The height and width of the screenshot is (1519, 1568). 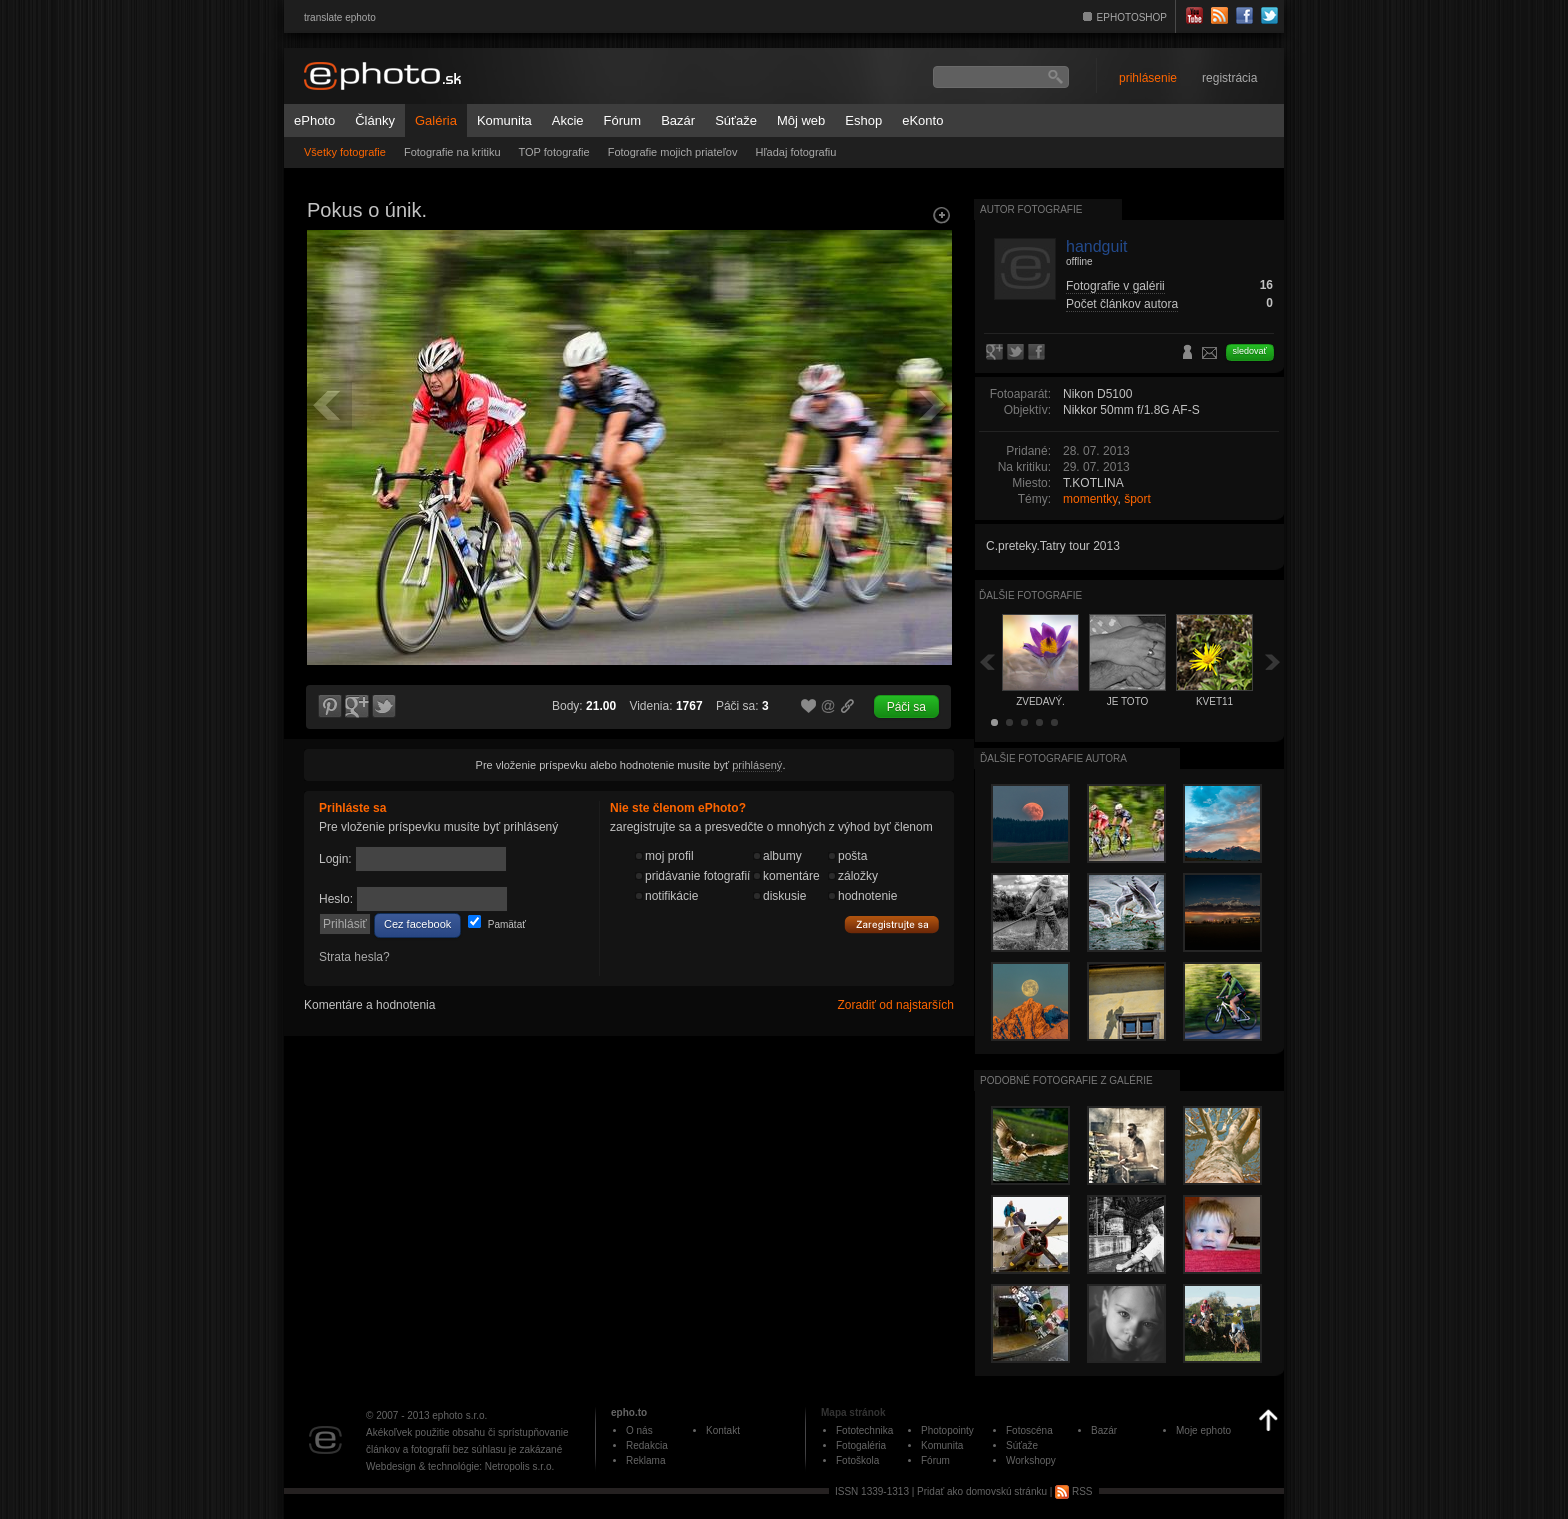 What do you see at coordinates (982, 1491) in the screenshot?
I see `Pridať ako domovskú stránku` at bounding box center [982, 1491].